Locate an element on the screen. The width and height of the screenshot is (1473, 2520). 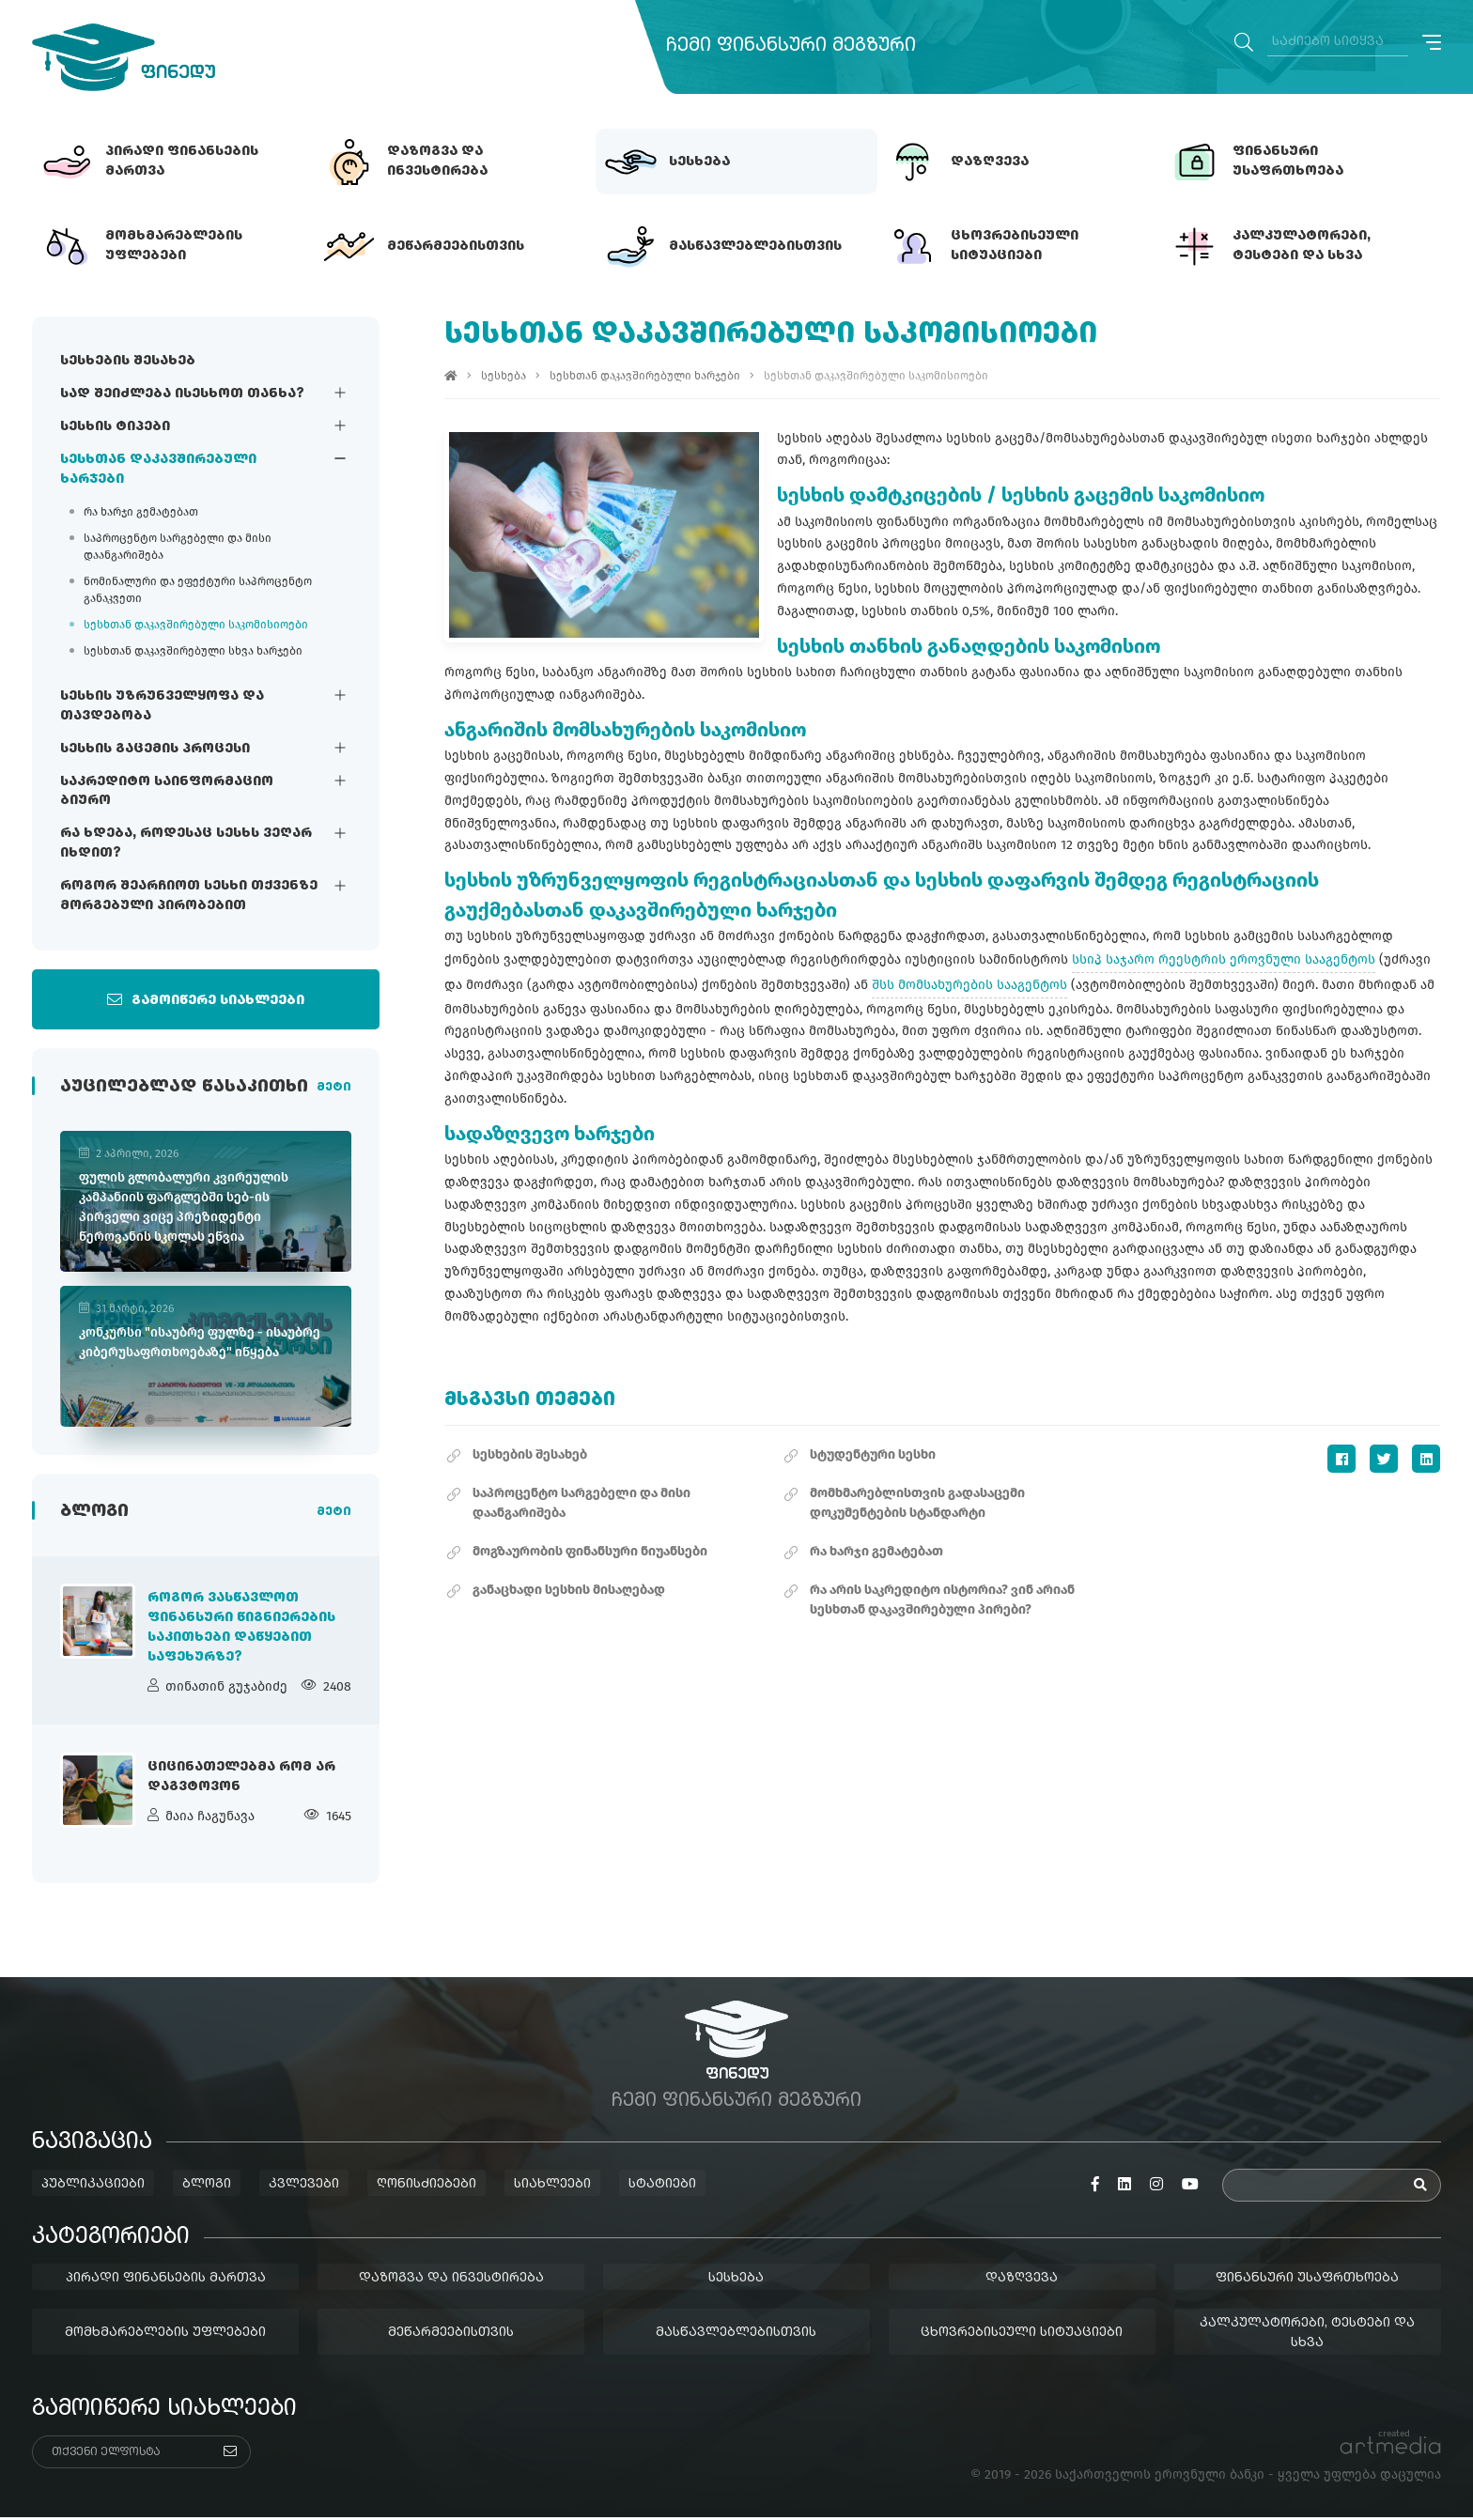
სესხთან დაკავშირებული სხვა ხარჯები is located at coordinates (193, 650).